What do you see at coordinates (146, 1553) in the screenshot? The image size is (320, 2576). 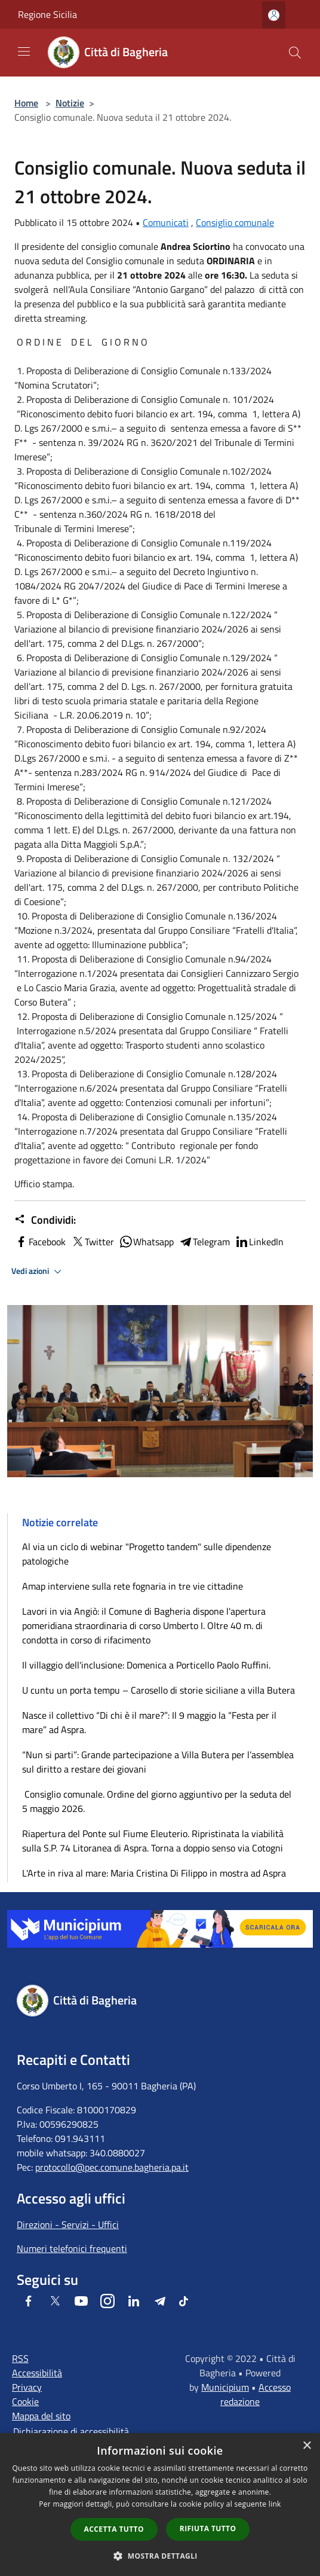 I see `Al via un ciclo di webinar "Progetto tandem" sulle dipendenze patologiche` at bounding box center [146, 1553].